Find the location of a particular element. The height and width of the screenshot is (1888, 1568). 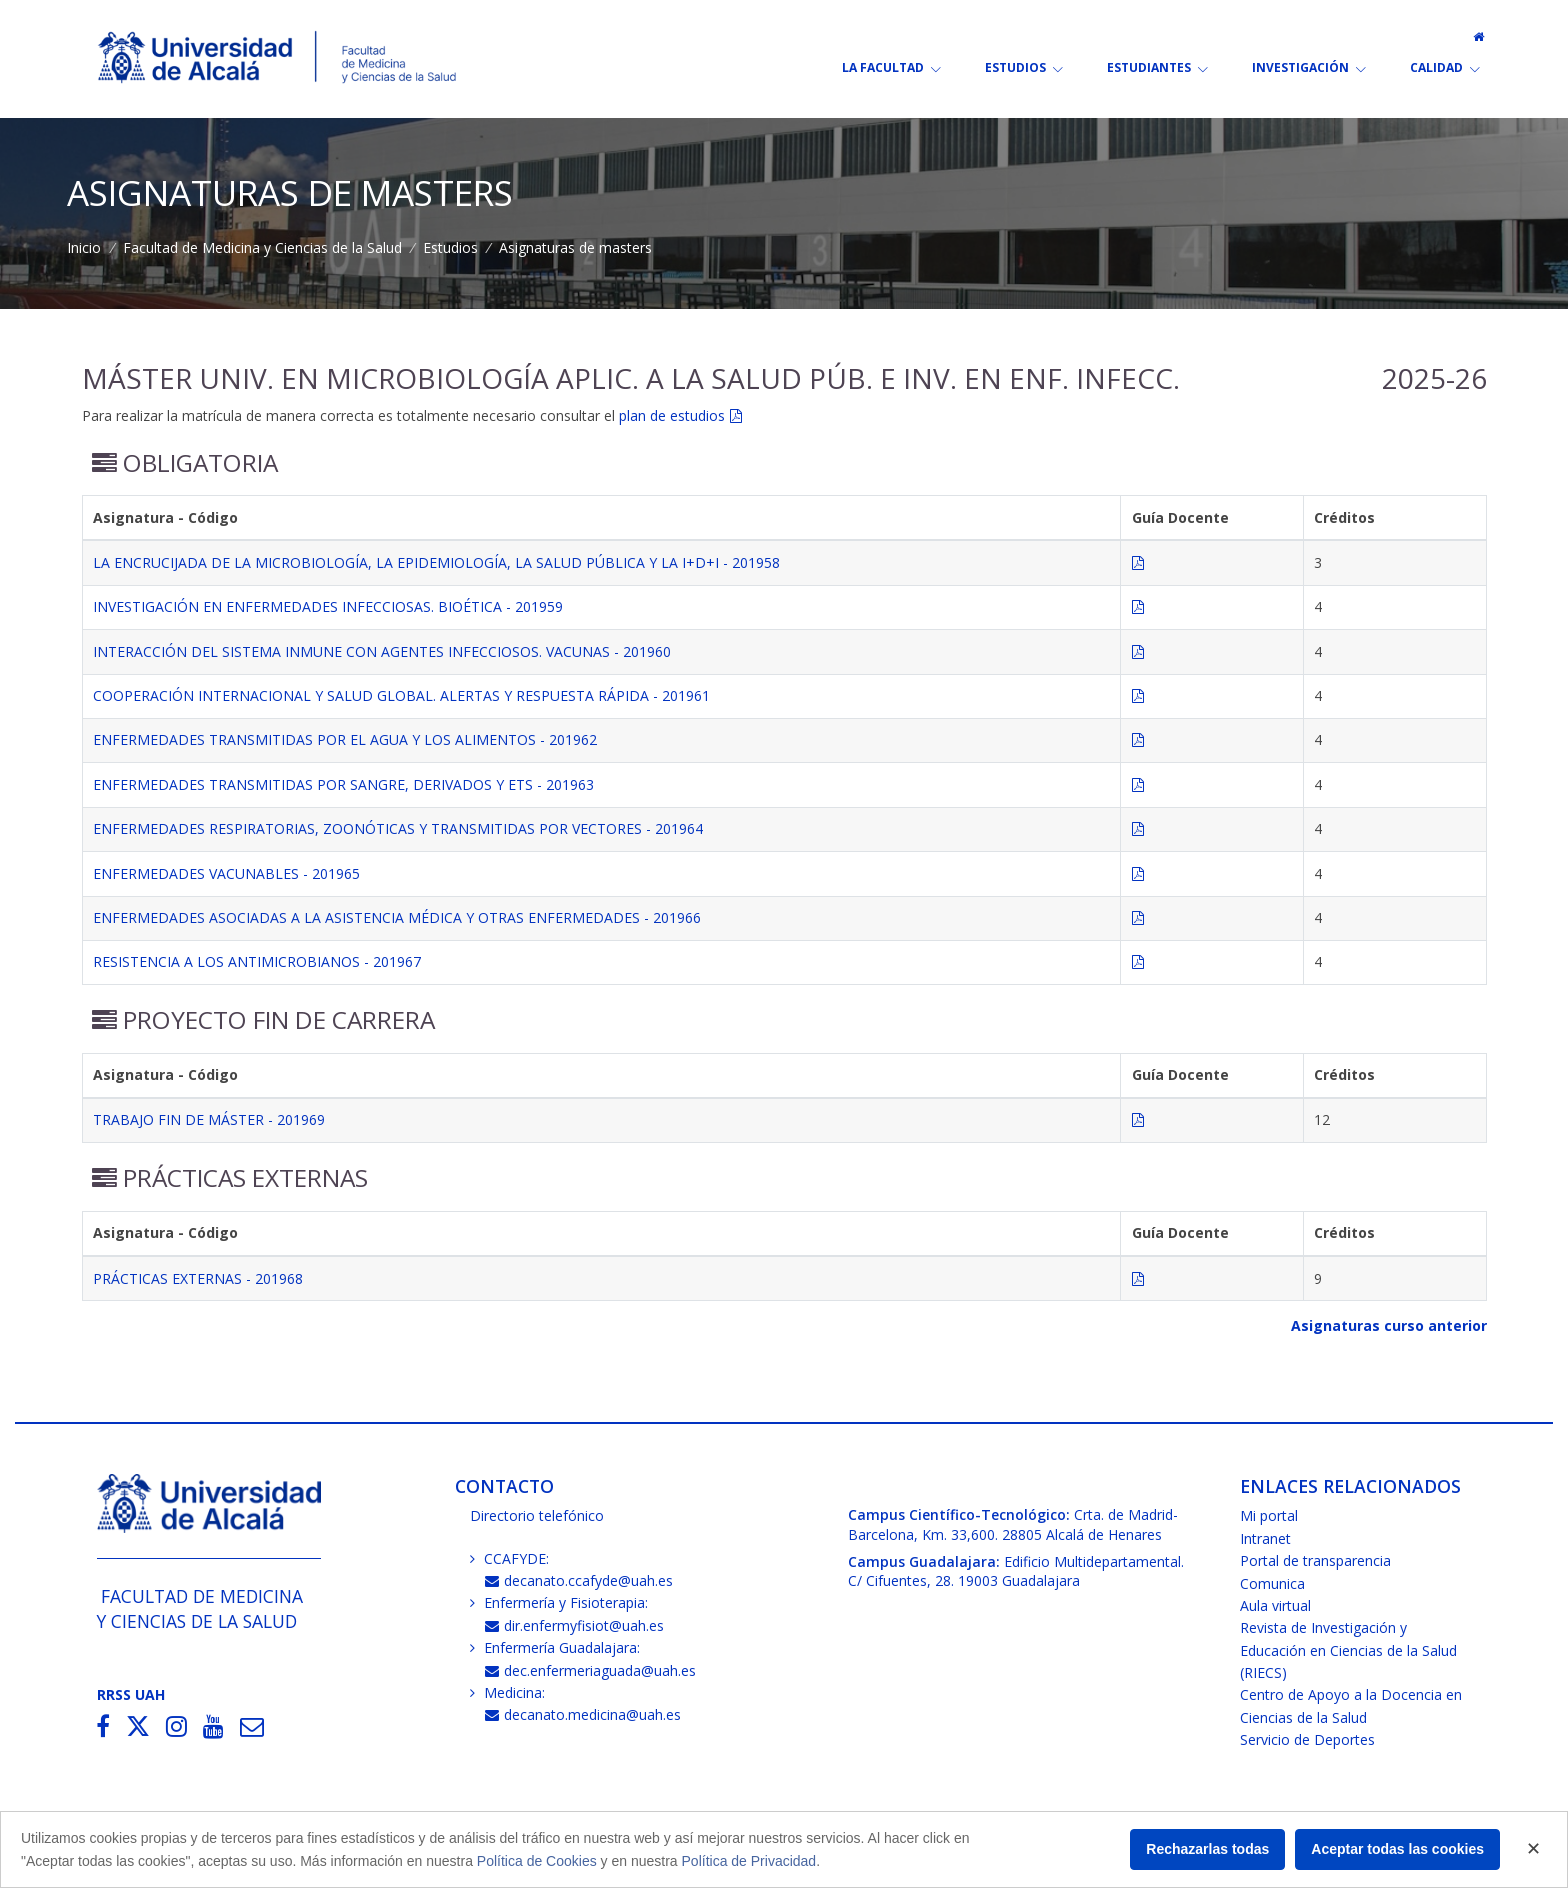

Facultad de Medicinay Ciencias de la Salud is located at coordinates (200, 1608).